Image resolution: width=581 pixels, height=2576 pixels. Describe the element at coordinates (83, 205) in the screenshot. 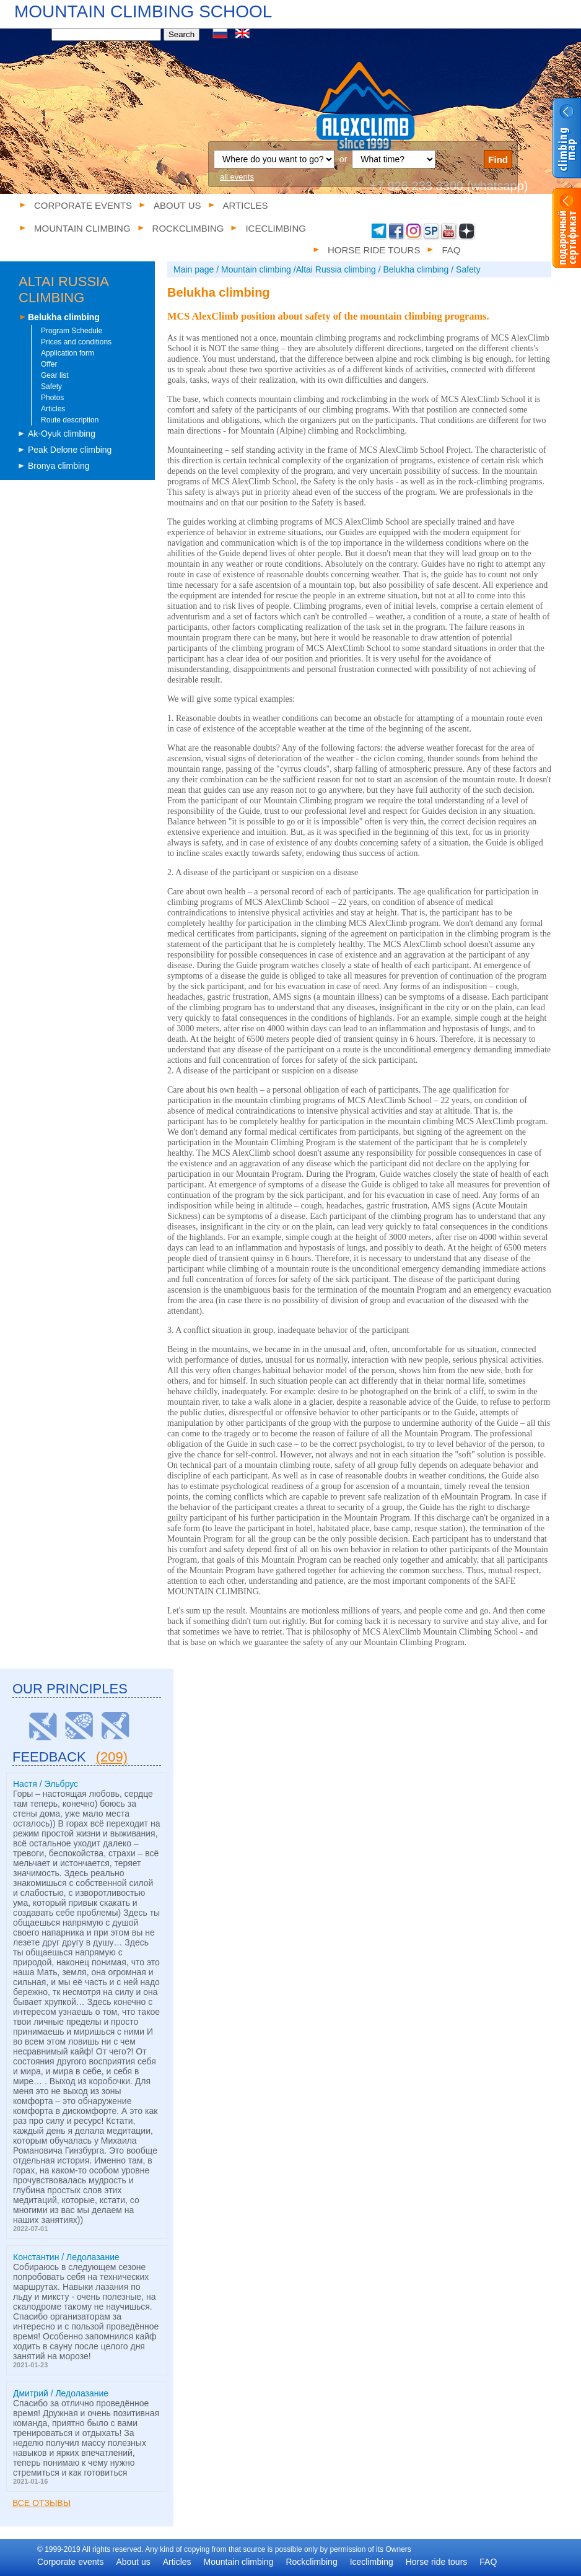

I see `Corporate events` at that location.